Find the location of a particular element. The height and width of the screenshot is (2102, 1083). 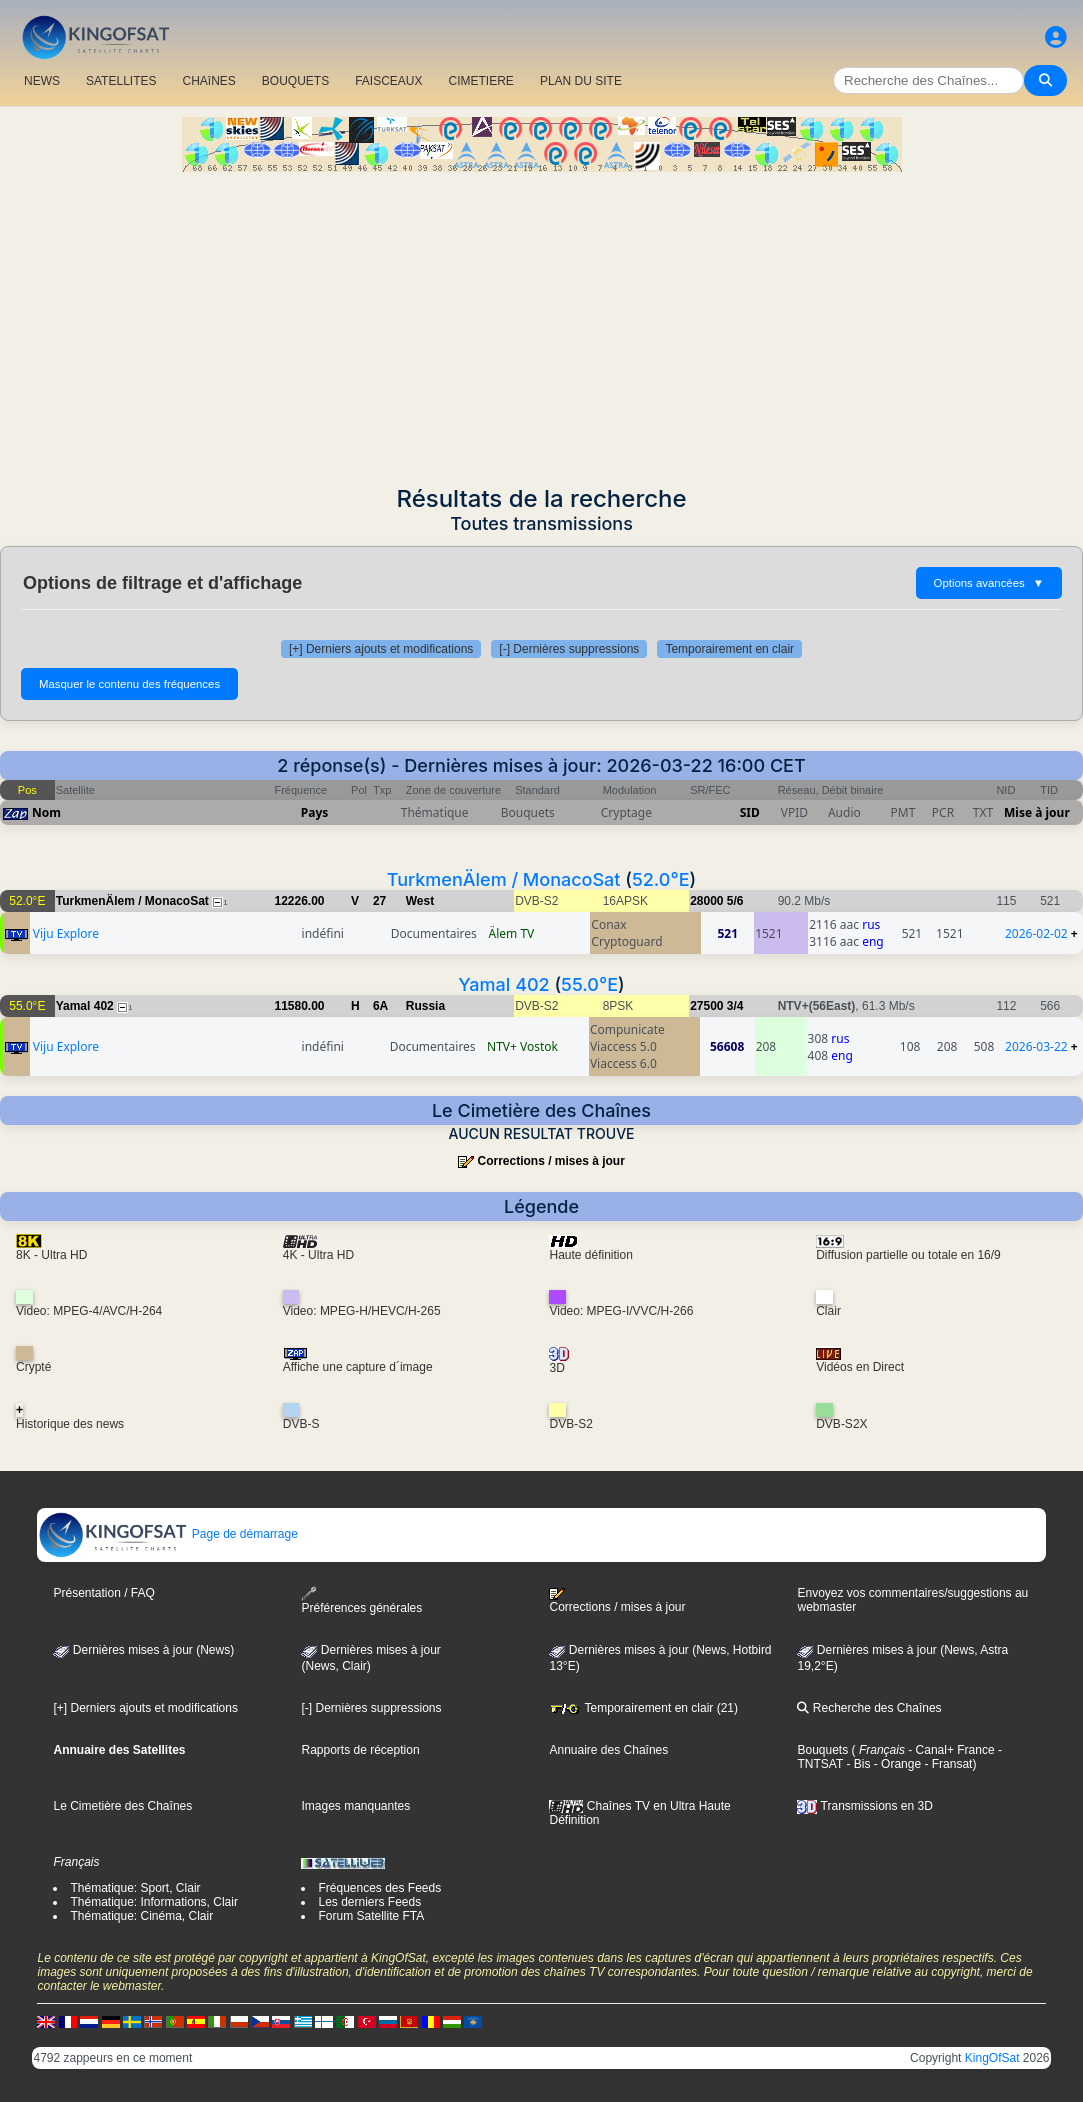

Dernières mises à jour (News) is located at coordinates (143, 1650).